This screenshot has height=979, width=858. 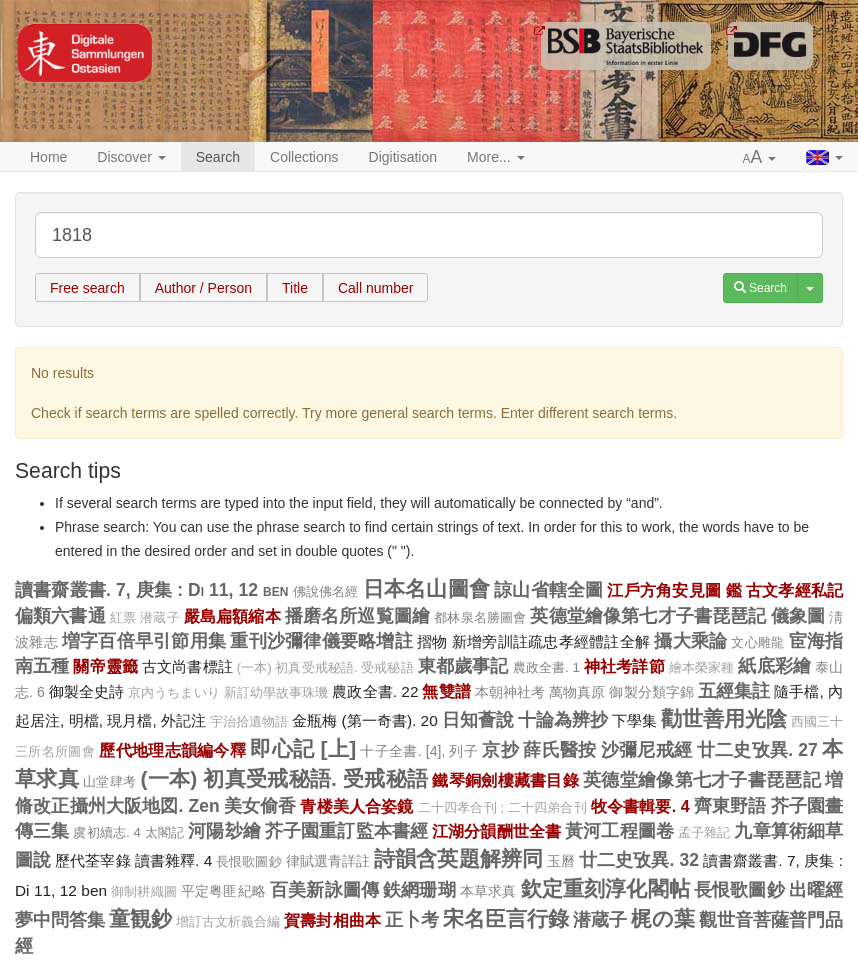 I want to click on 勸世善用光陰, so click(x=724, y=718).